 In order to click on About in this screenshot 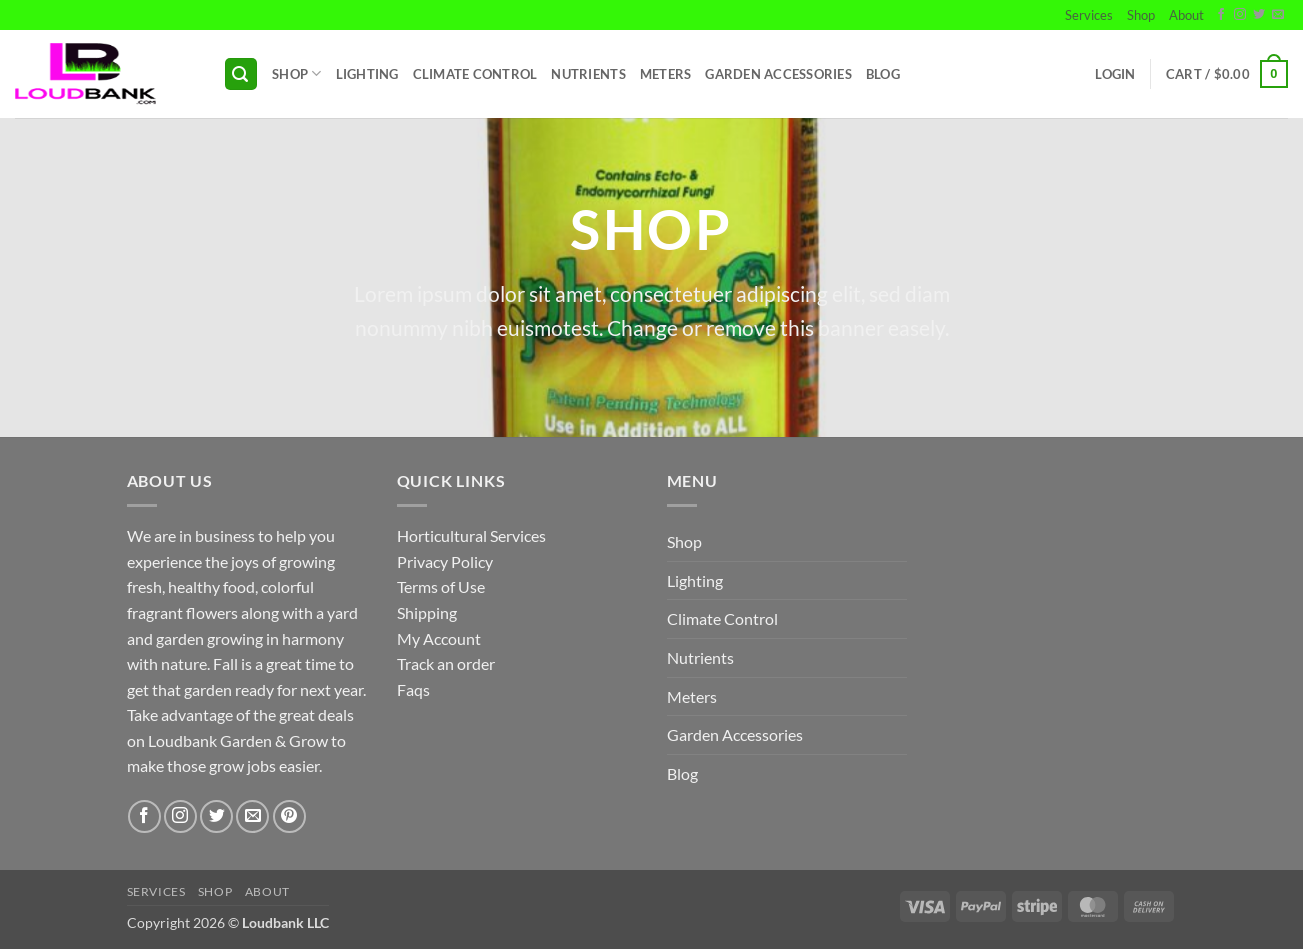, I will do `click(1186, 15)`.